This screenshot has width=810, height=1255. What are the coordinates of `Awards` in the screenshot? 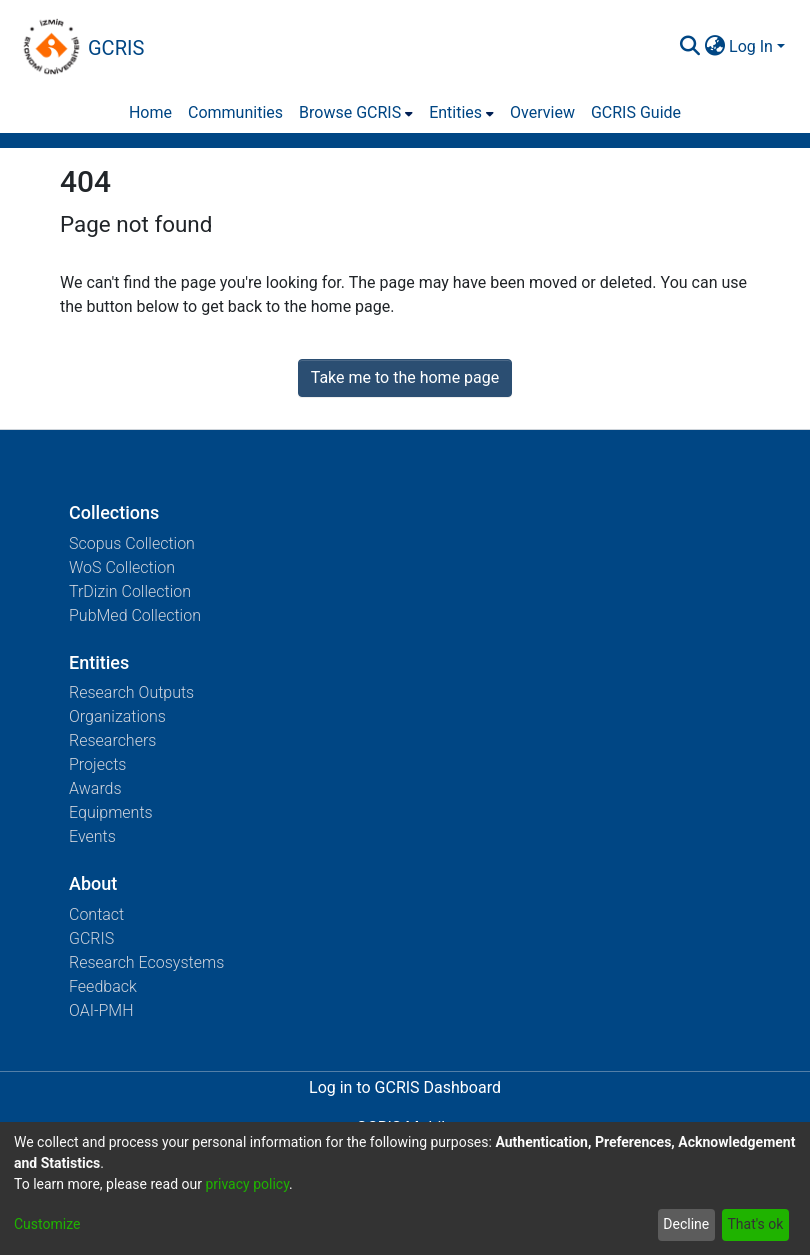 It's located at (95, 788).